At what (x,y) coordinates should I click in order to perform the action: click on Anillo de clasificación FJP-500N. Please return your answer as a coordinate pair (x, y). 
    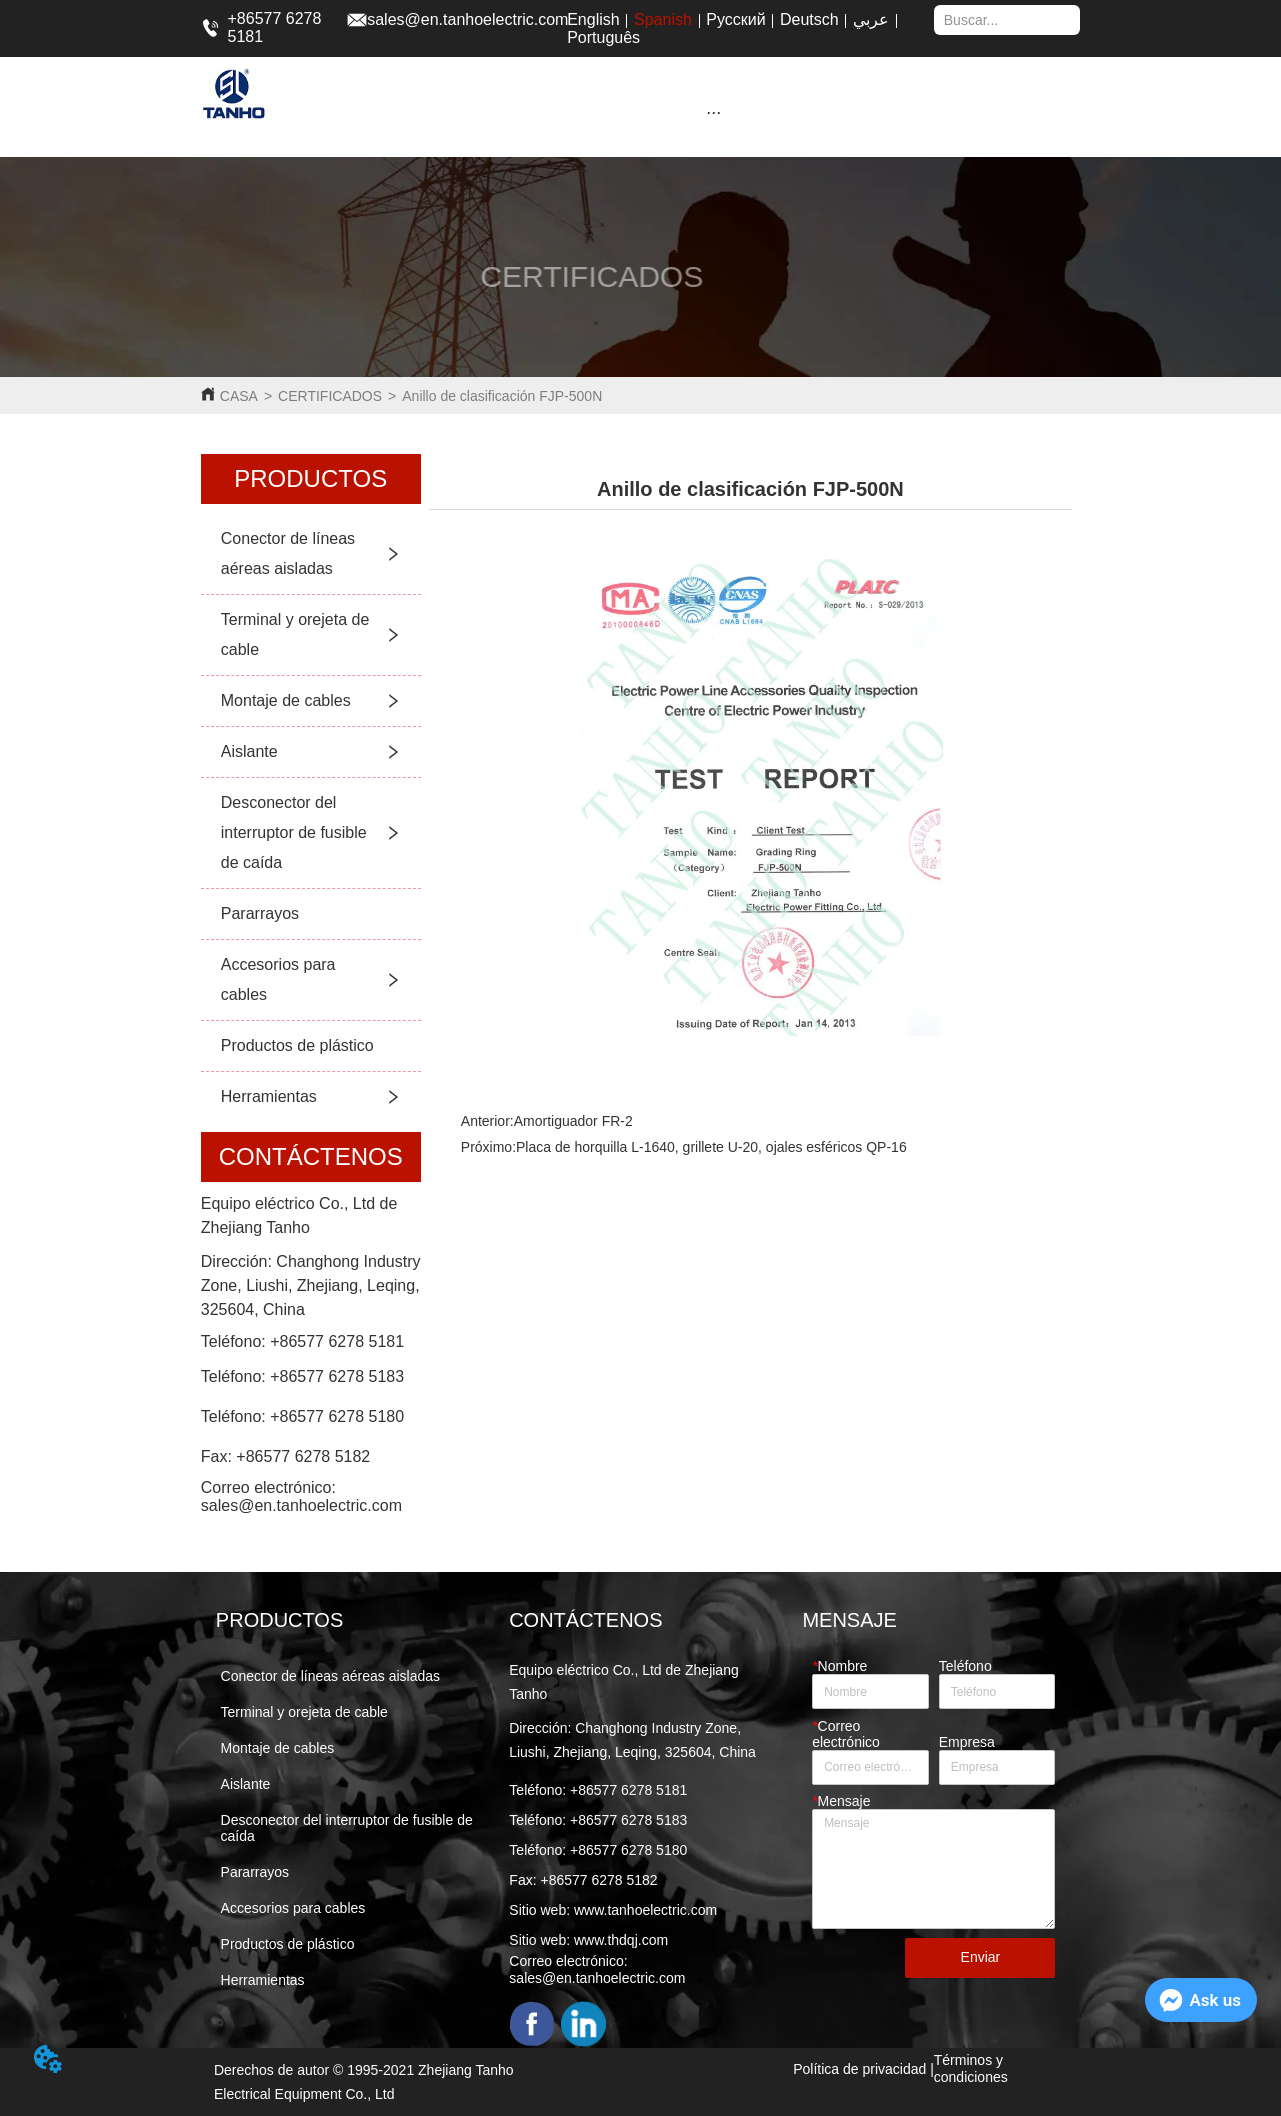
    Looking at the image, I should click on (502, 396).